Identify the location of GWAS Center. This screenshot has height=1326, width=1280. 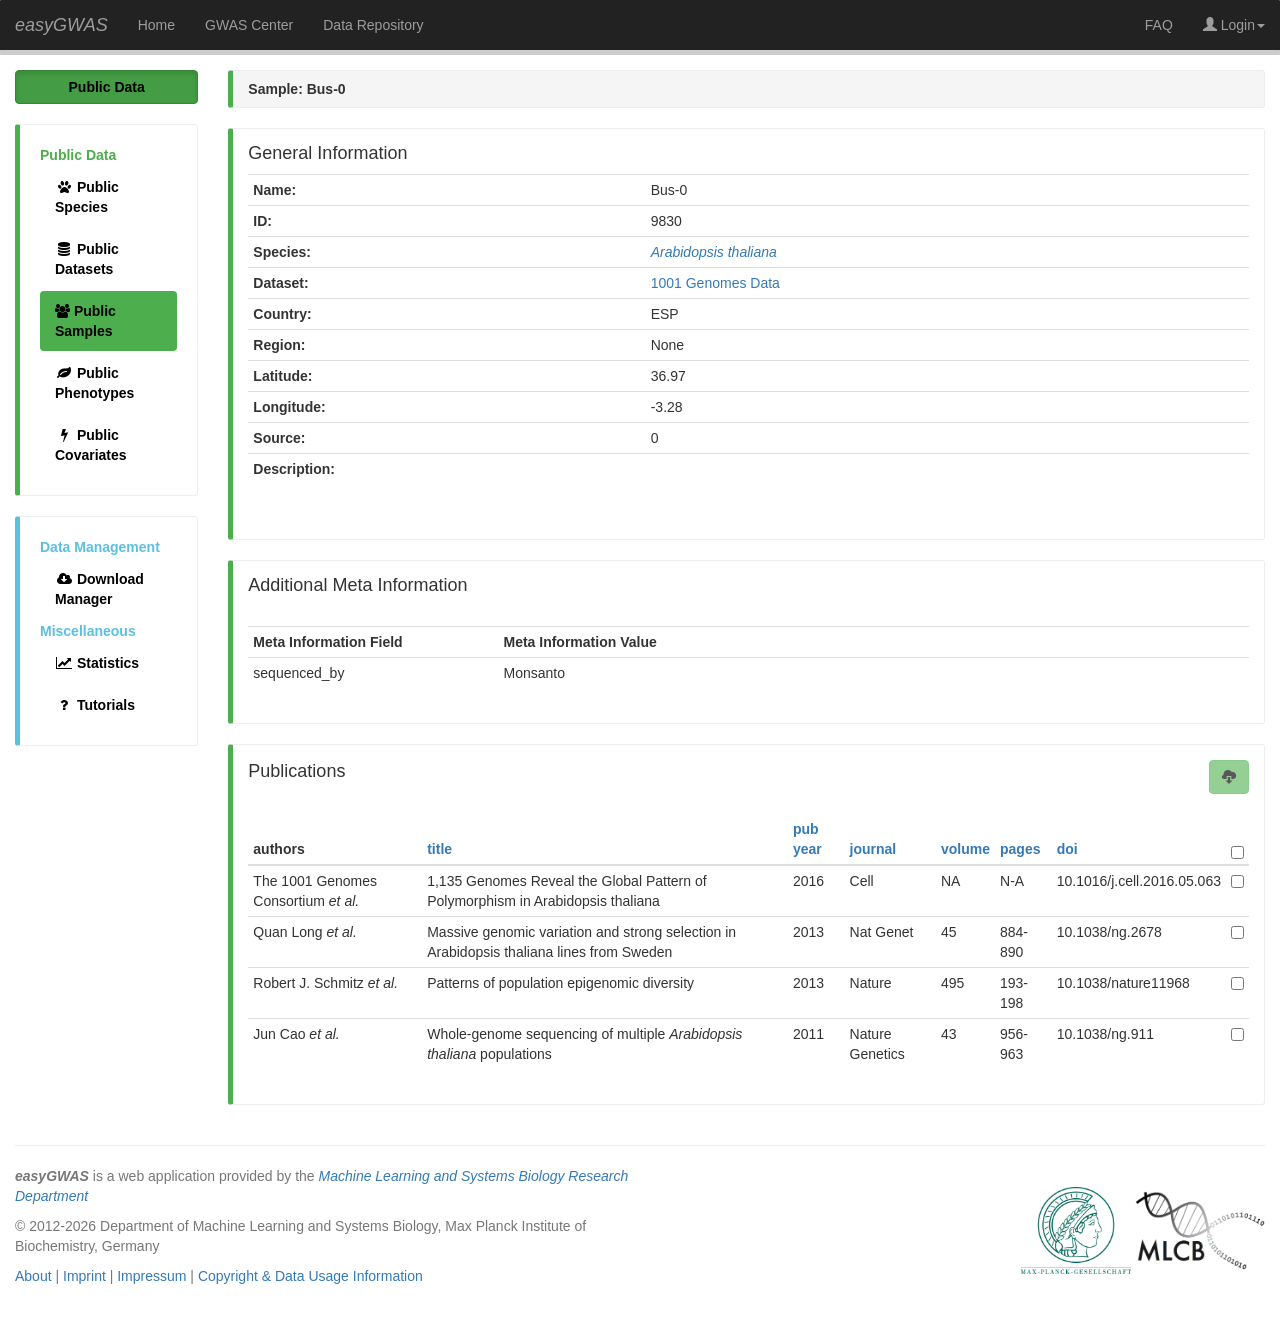
(249, 25).